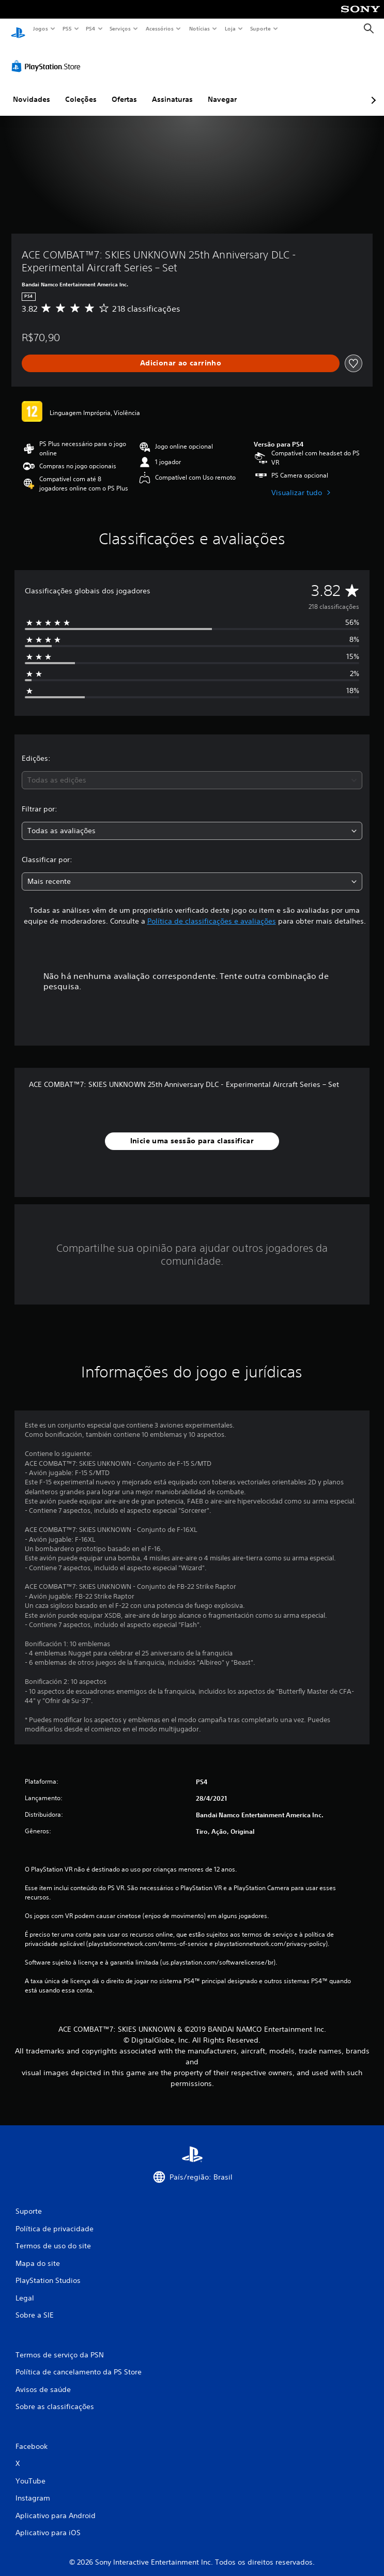 Image resolution: width=384 pixels, height=2576 pixels. What do you see at coordinates (90, 28) in the screenshot?
I see `PS4` at bounding box center [90, 28].